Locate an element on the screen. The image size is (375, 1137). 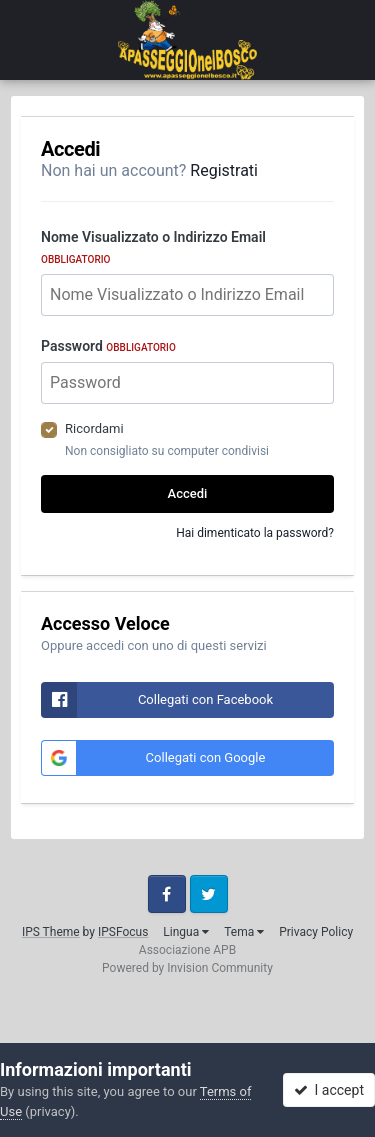
Accedi is located at coordinates (188, 493).